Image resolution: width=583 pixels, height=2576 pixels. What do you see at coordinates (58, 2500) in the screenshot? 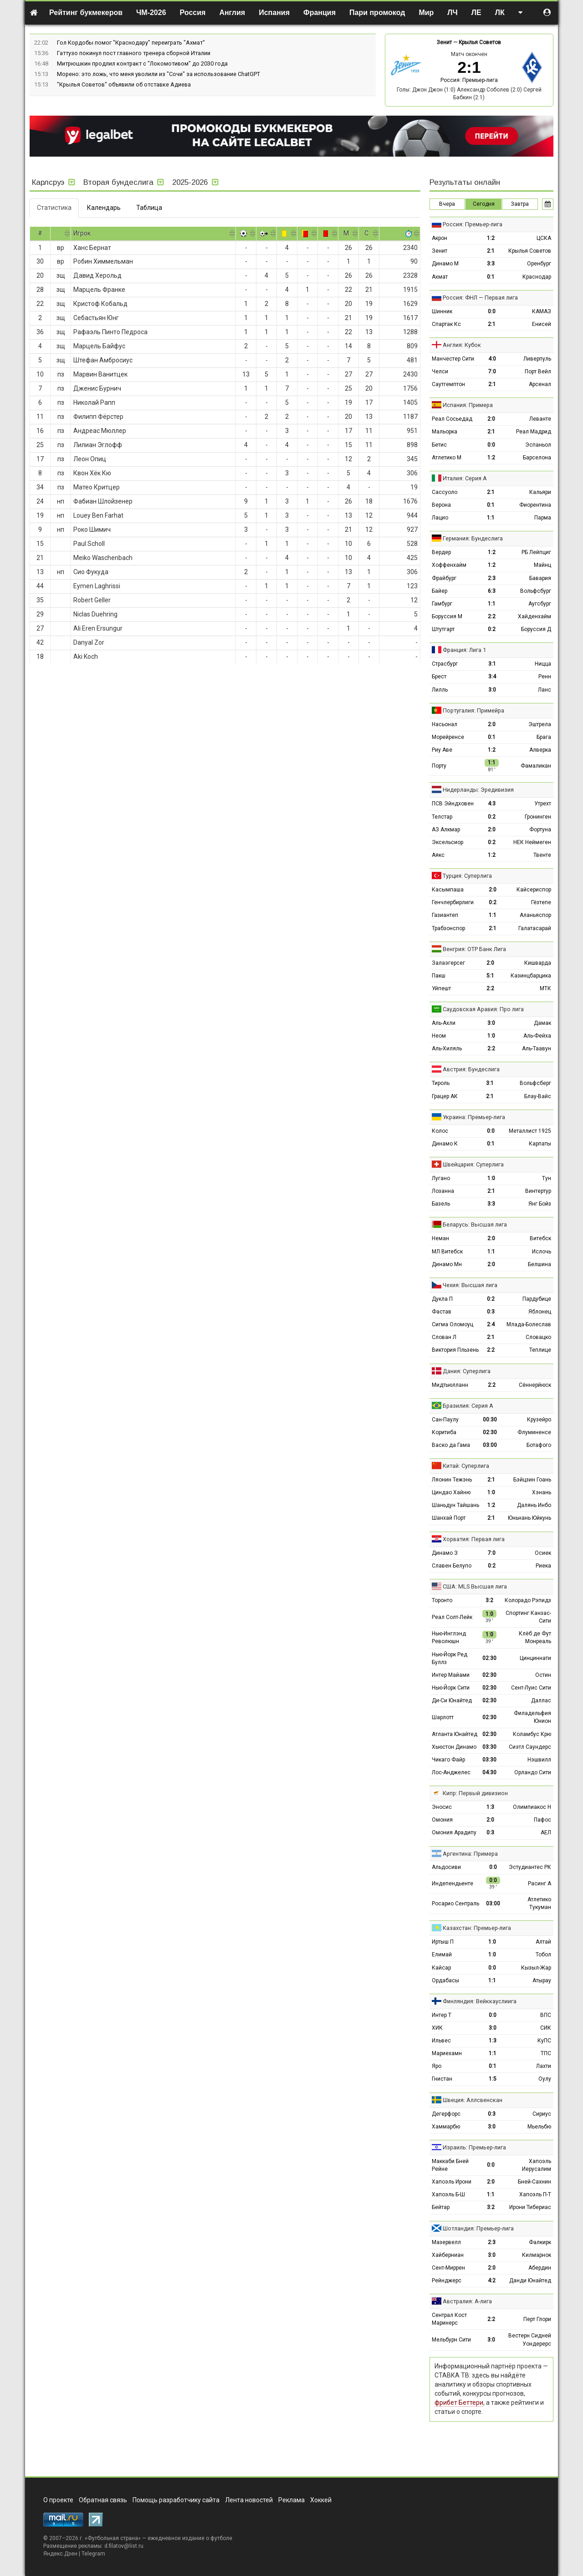
I see `О проекте` at bounding box center [58, 2500].